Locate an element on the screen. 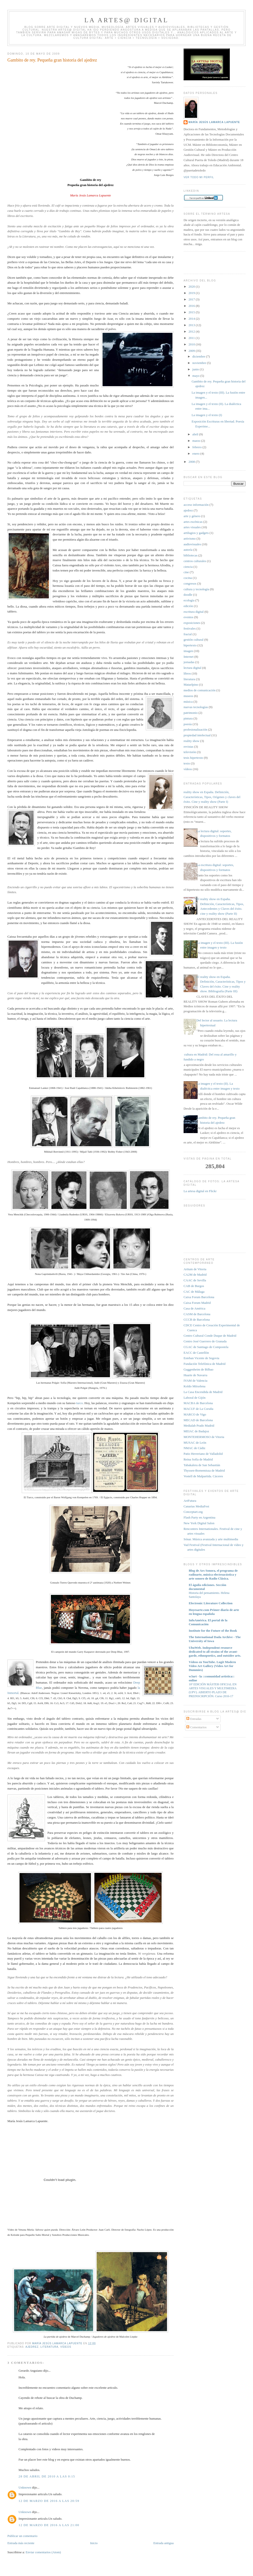 The width and height of the screenshot is (253, 2576). texto is located at coordinates (187, 763).